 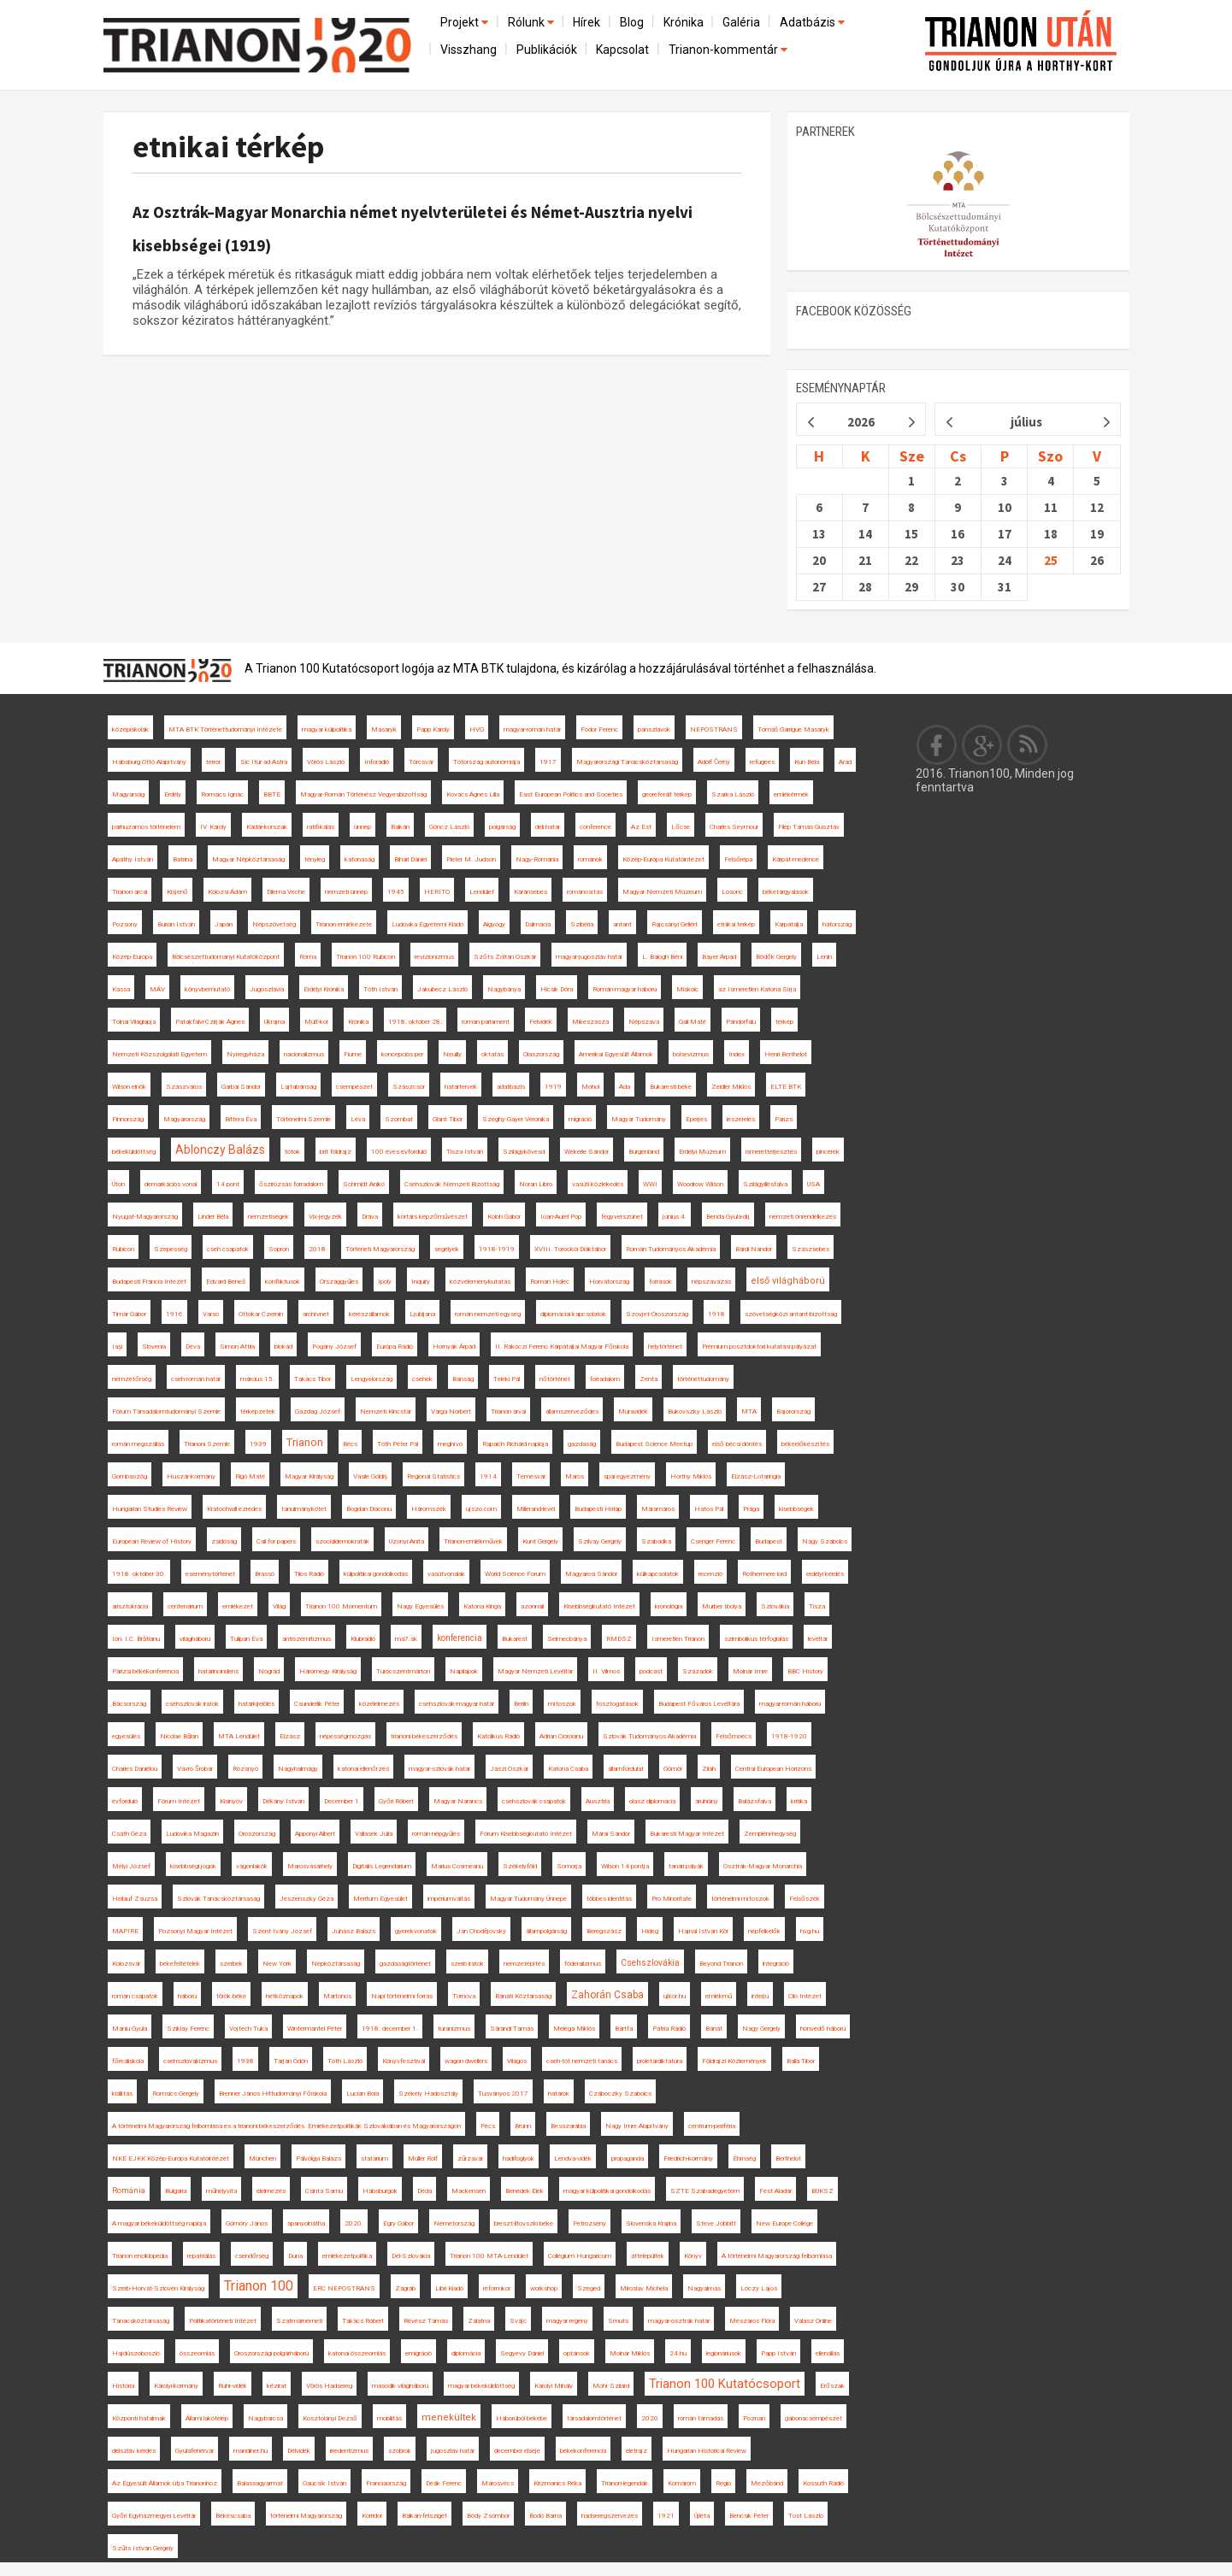 I want to click on Bukarest, so click(x=515, y=1639).